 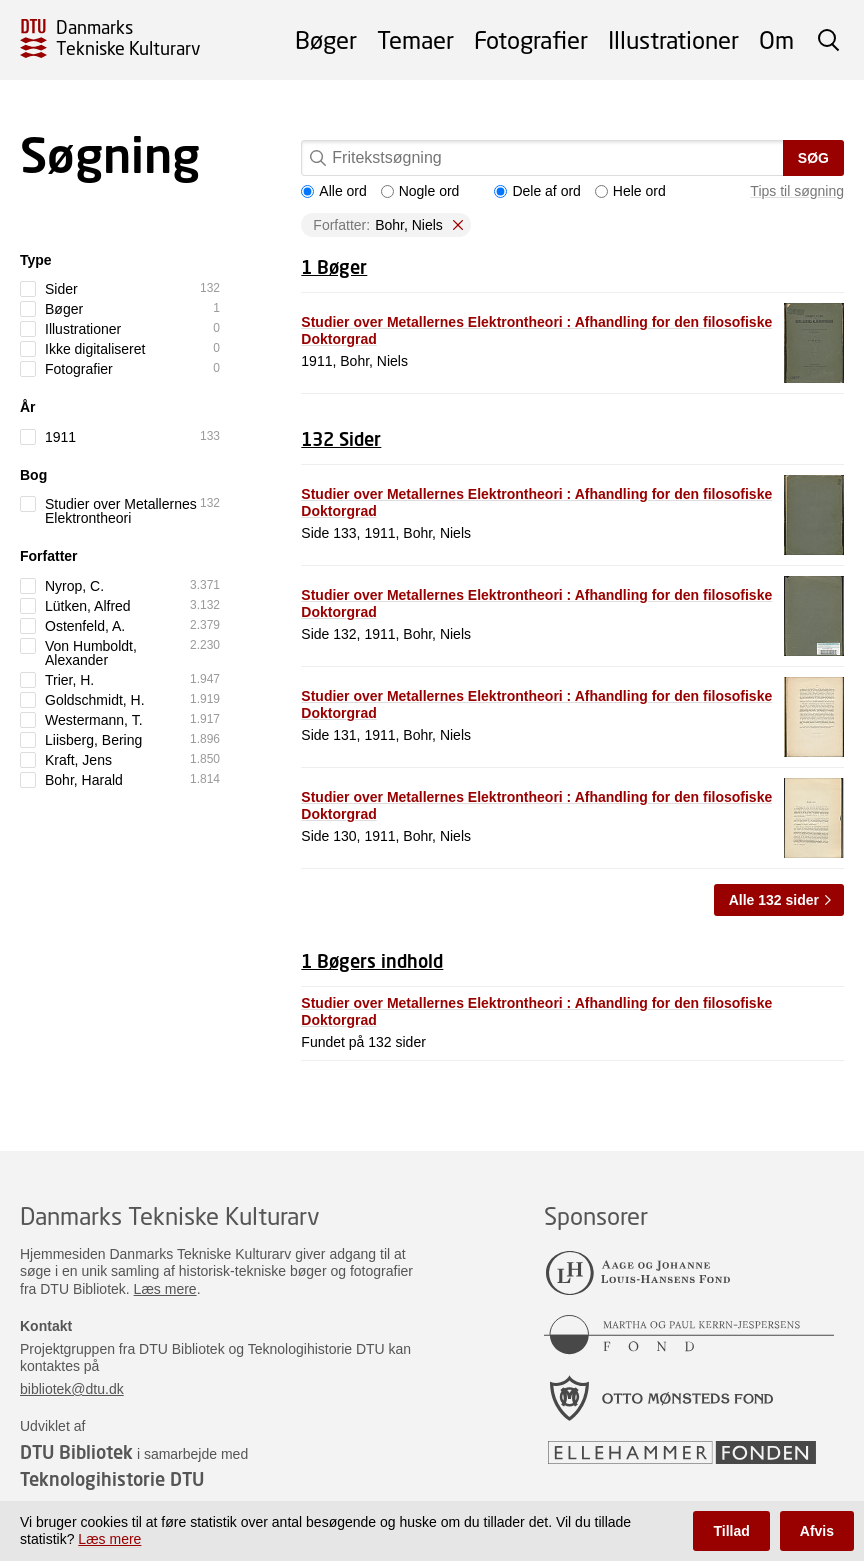 What do you see at coordinates (673, 39) in the screenshot?
I see `Illustrationer` at bounding box center [673, 39].